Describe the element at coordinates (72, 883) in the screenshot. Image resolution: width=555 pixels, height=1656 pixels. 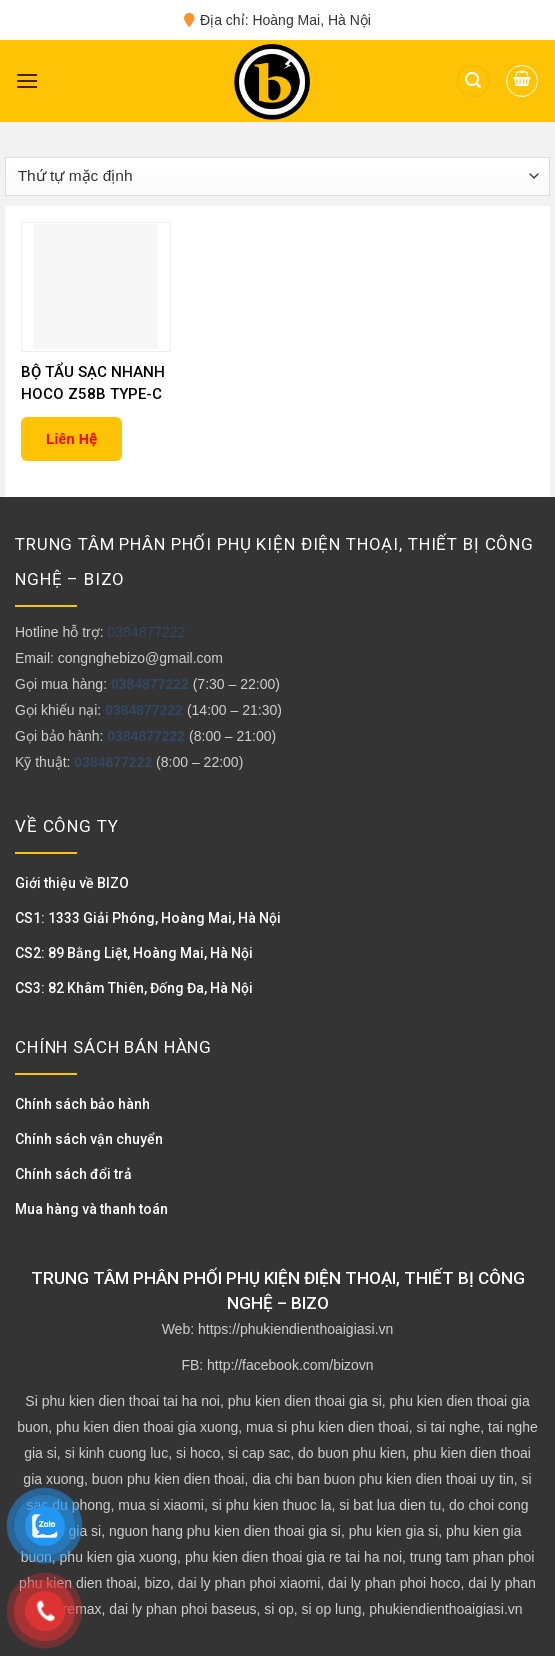
I see `Giới thiệu về BIZO` at that location.